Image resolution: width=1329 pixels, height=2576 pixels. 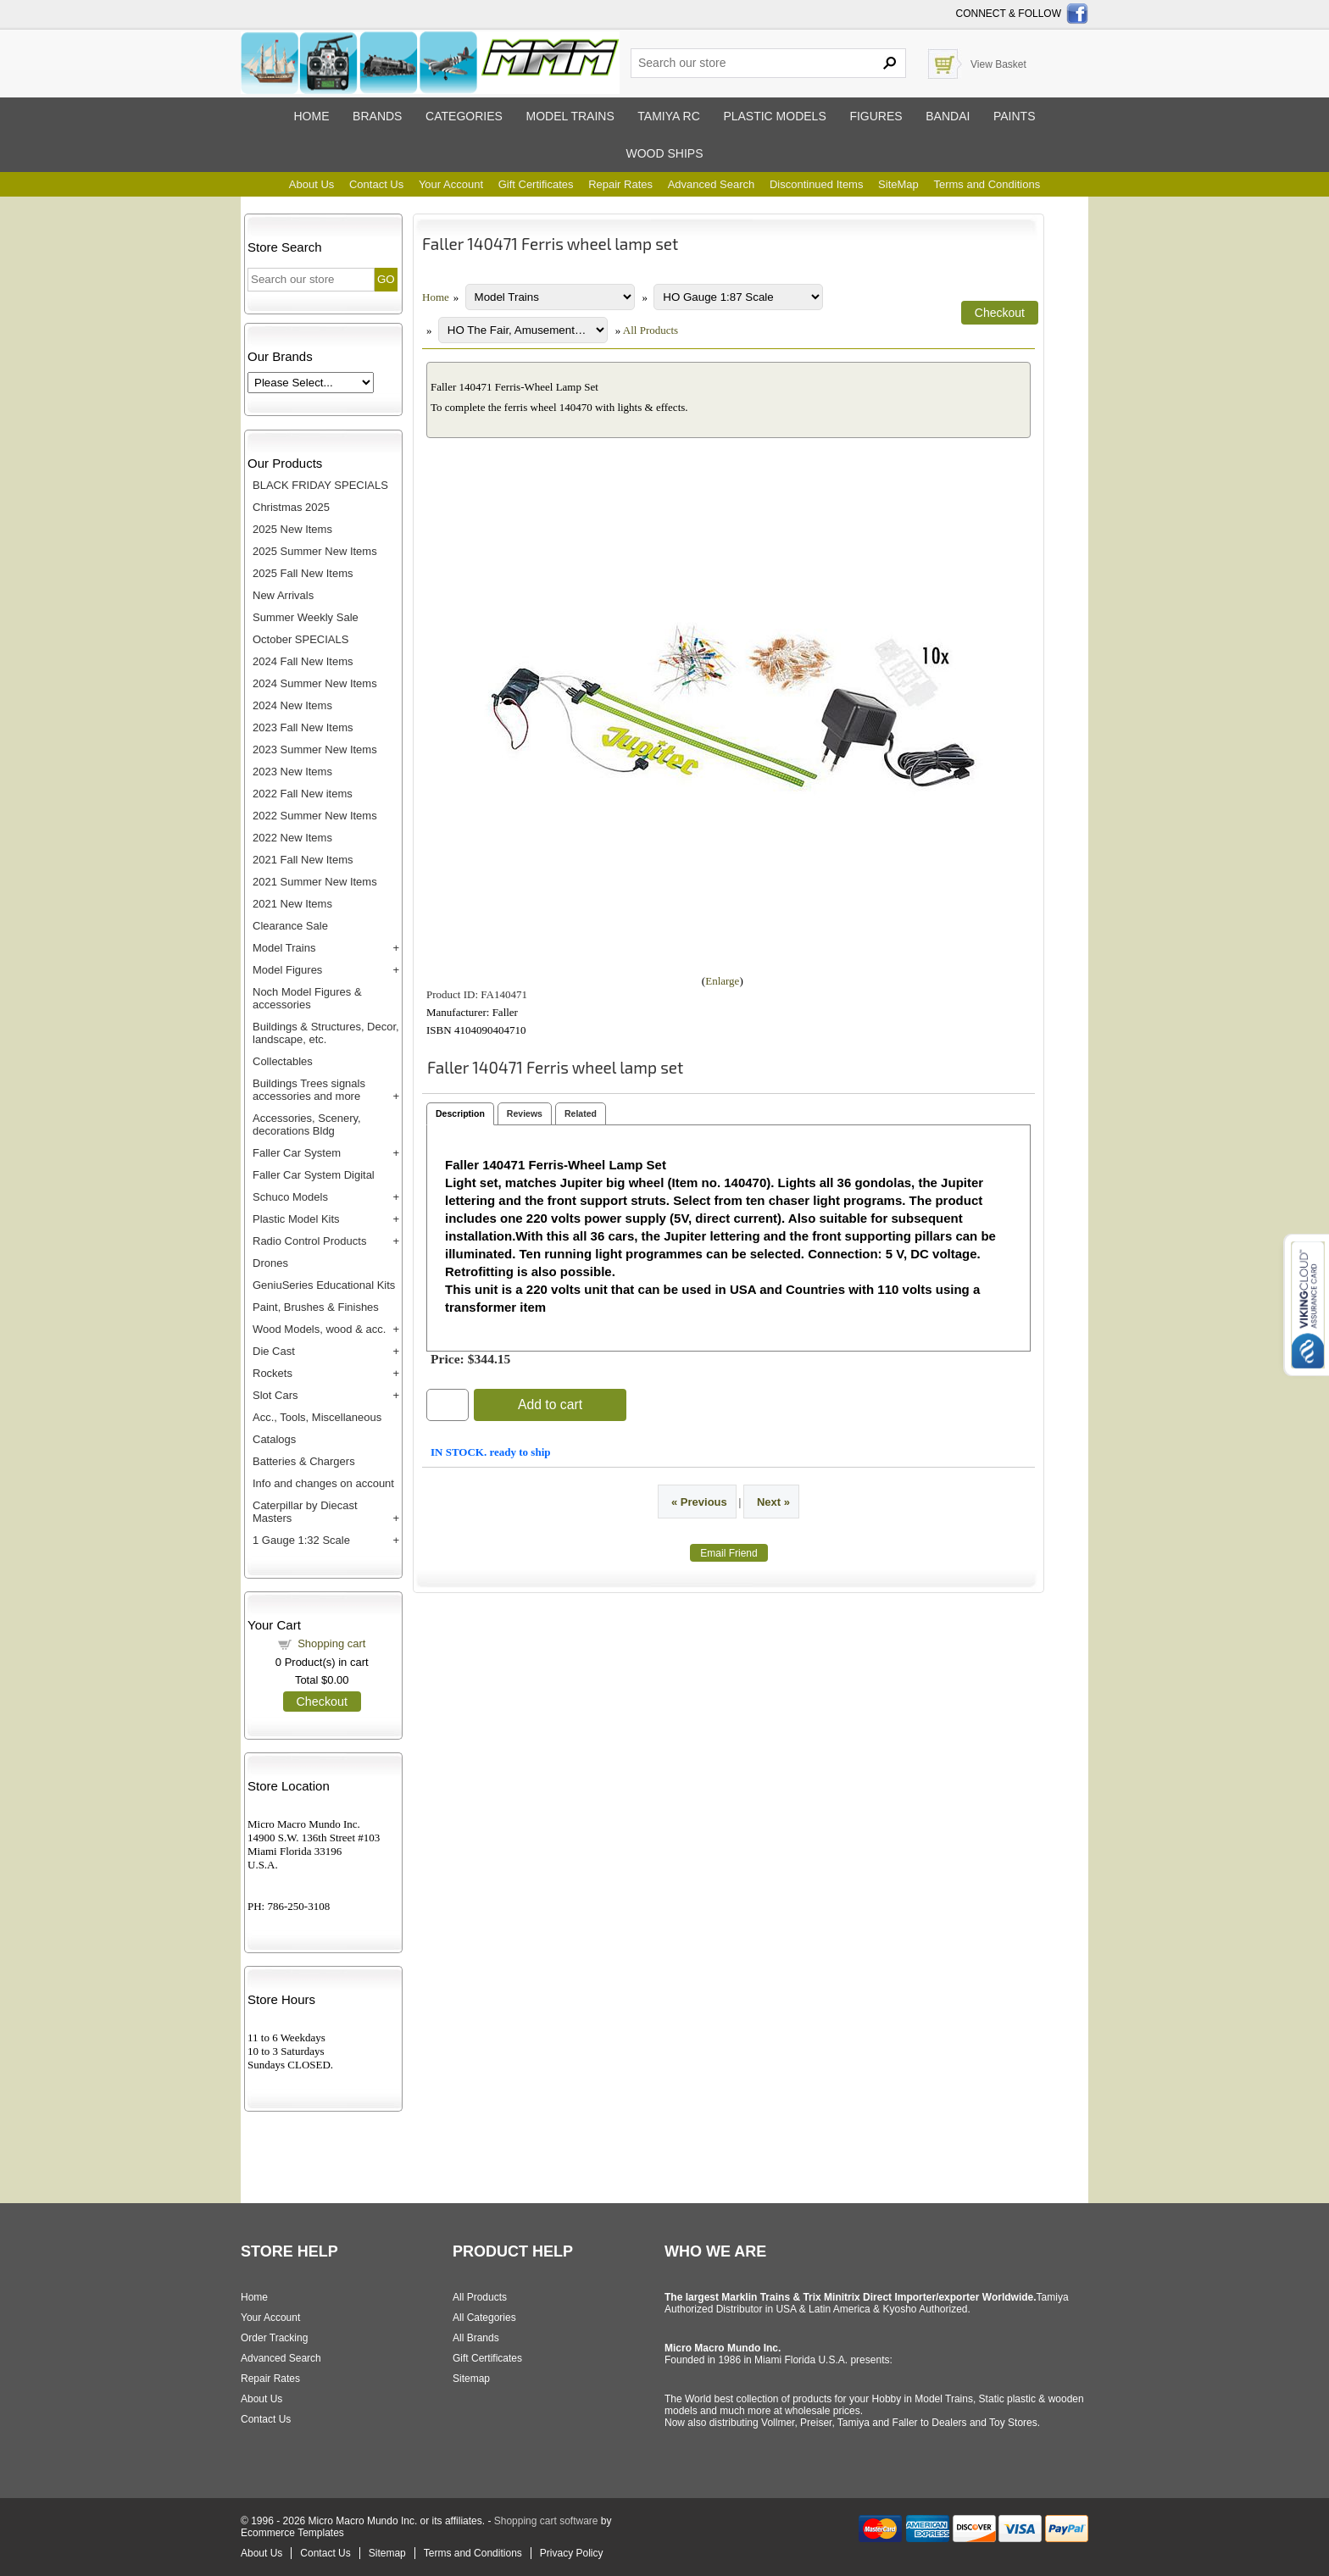 I want to click on Contact Us, so click(x=376, y=184).